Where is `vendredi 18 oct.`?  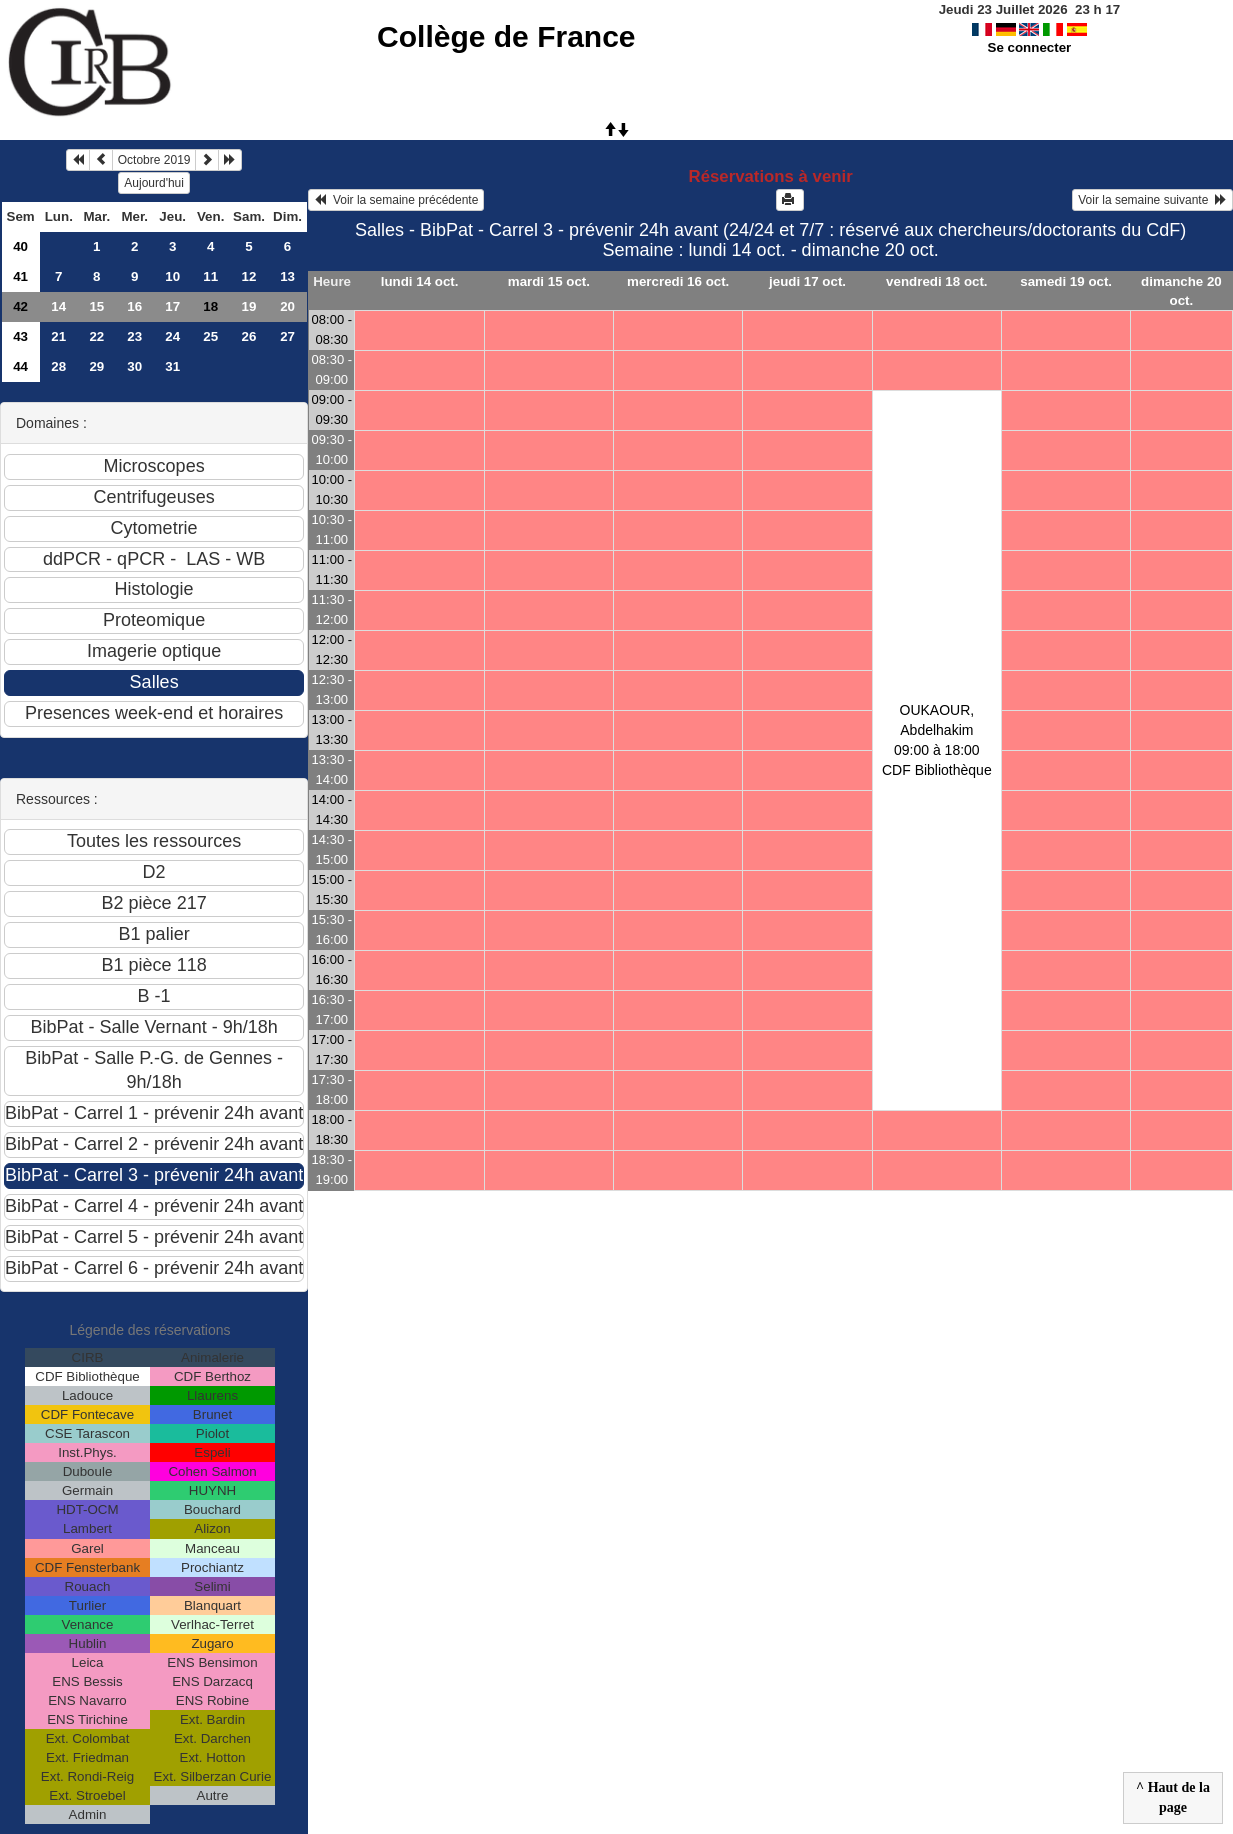 vendredi 18 oct. is located at coordinates (936, 281).